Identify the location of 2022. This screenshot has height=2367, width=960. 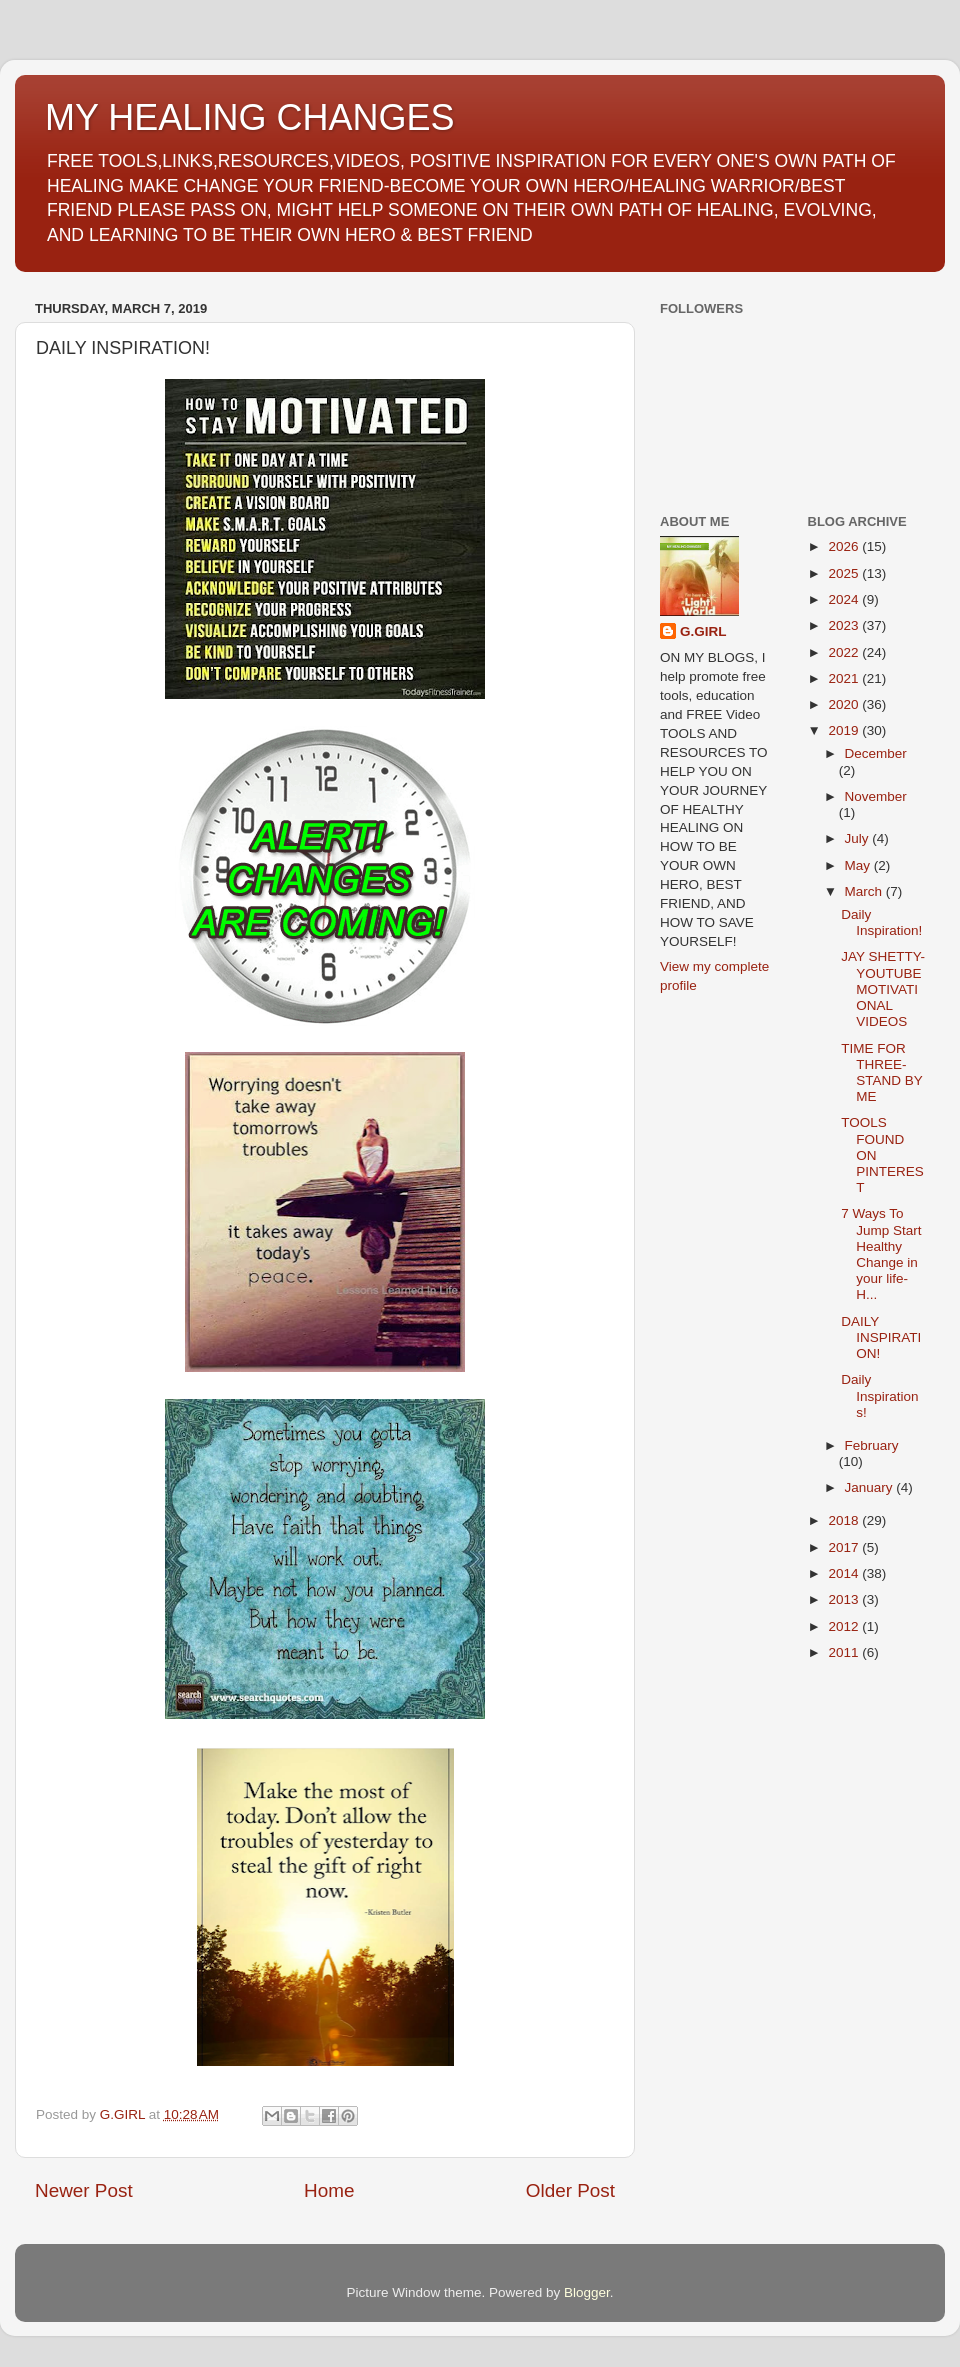
(845, 652).